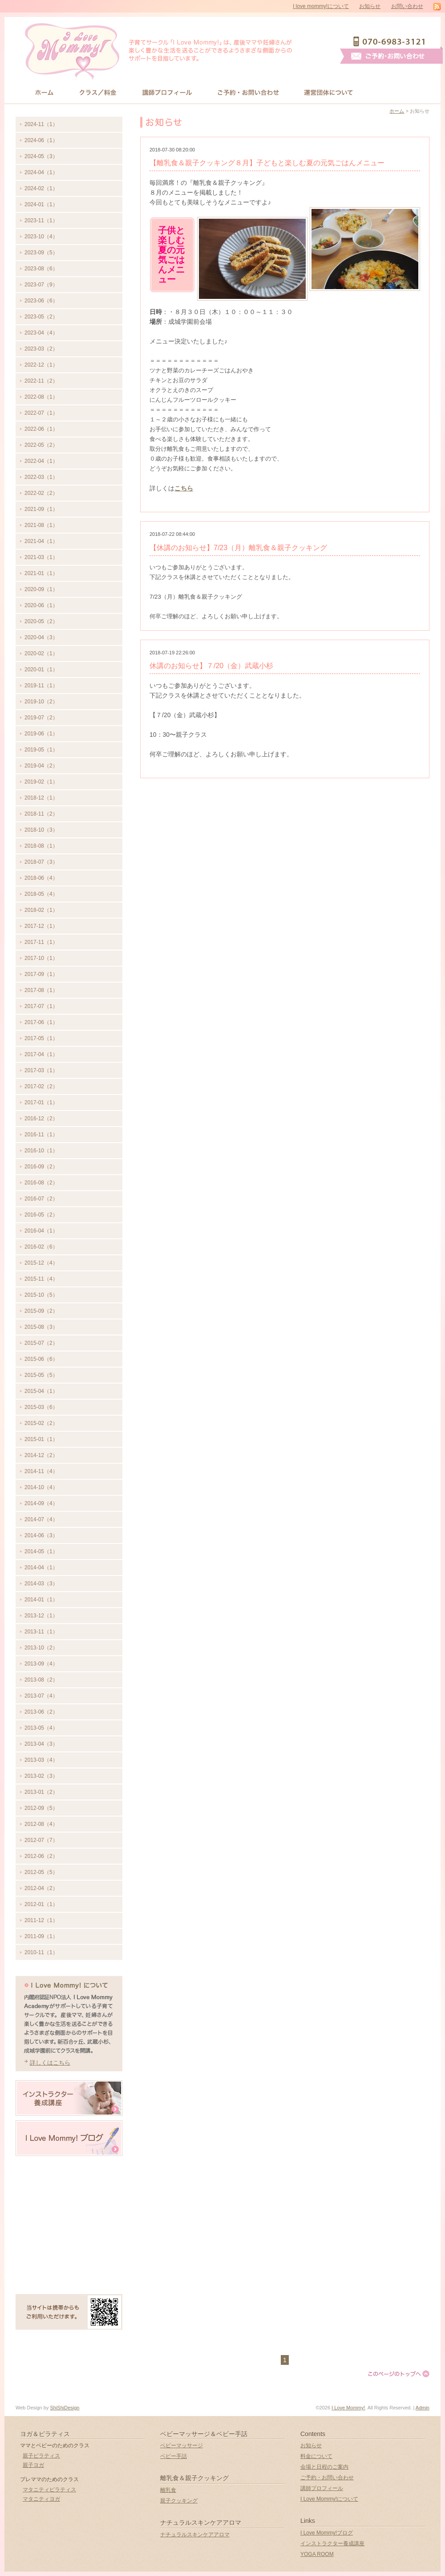 Image resolution: width=445 pixels, height=2576 pixels. Describe the element at coordinates (41, 301) in the screenshot. I see `2023-06（6）` at that location.